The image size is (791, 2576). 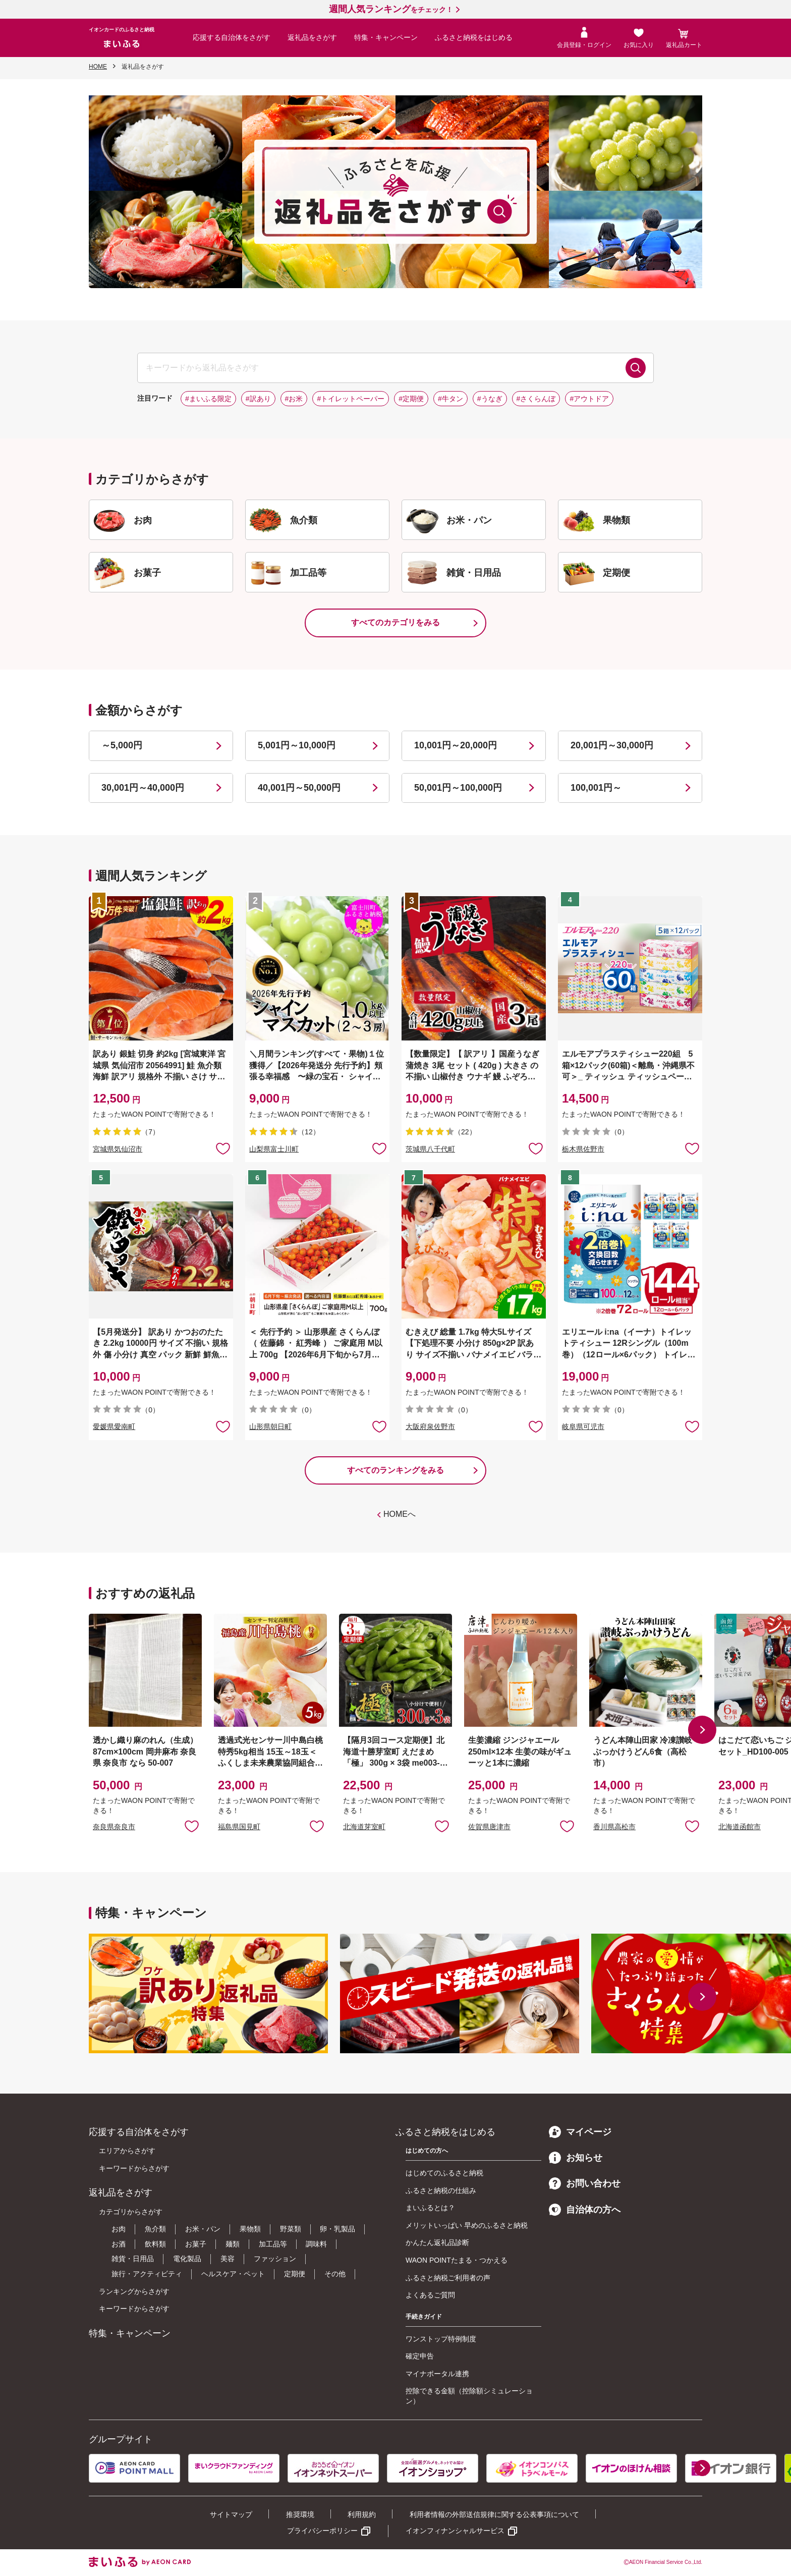 I want to click on 調味料, so click(x=316, y=2244).